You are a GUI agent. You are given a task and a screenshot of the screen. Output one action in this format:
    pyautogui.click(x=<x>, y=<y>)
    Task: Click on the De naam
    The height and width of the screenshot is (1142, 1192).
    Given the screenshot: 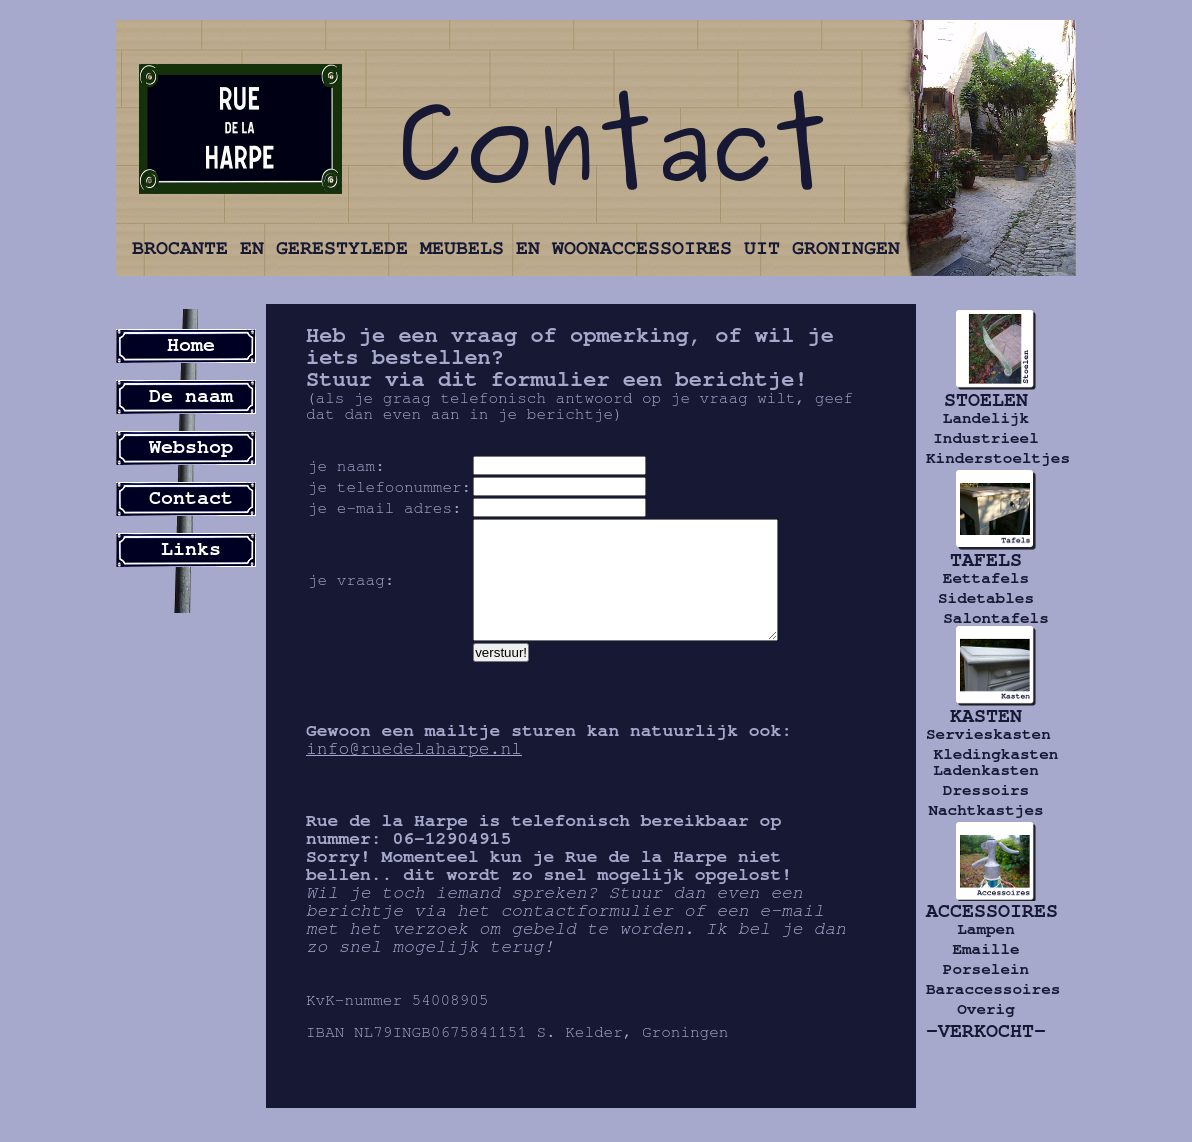 What is the action you would take?
    pyautogui.click(x=191, y=396)
    